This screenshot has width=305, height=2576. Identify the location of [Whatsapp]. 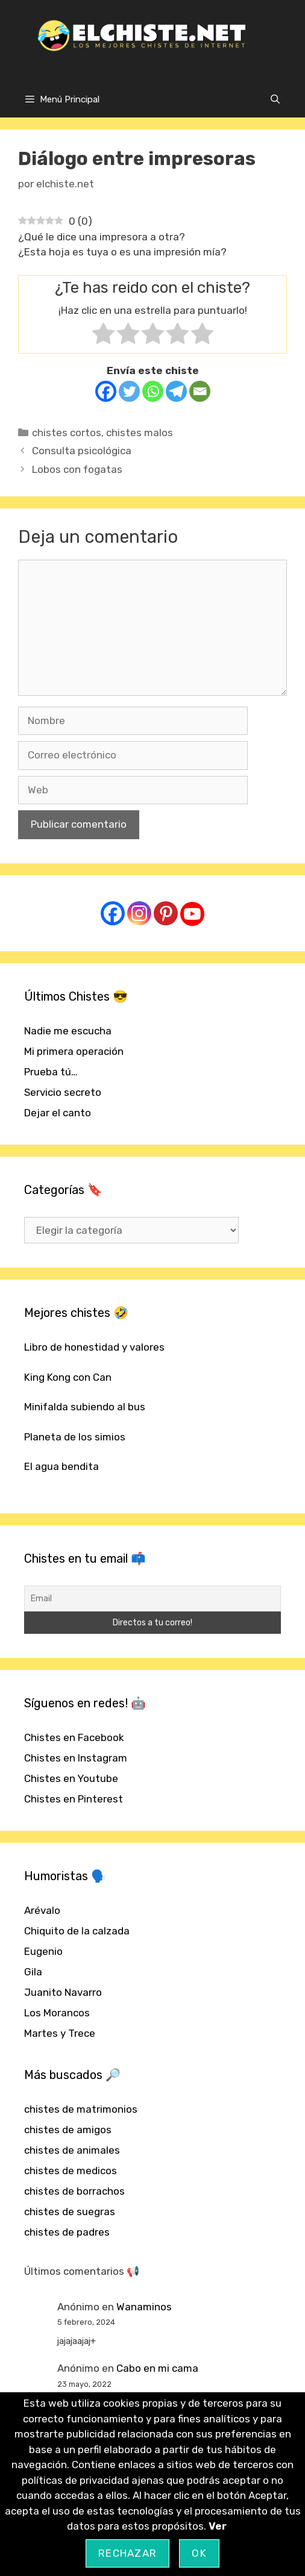
(152, 391).